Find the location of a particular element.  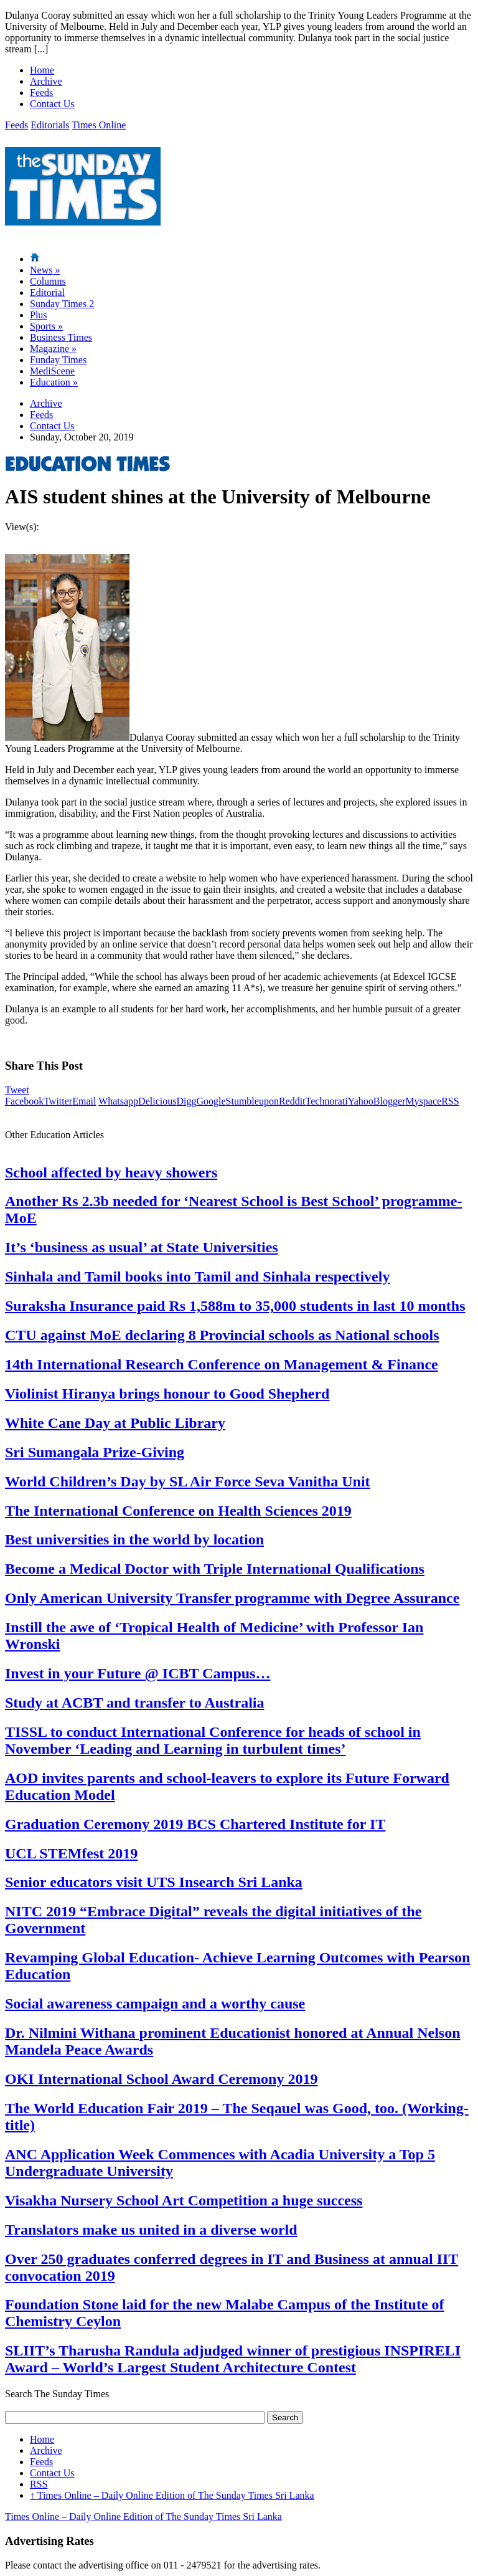

Twitter is located at coordinates (58, 1101).